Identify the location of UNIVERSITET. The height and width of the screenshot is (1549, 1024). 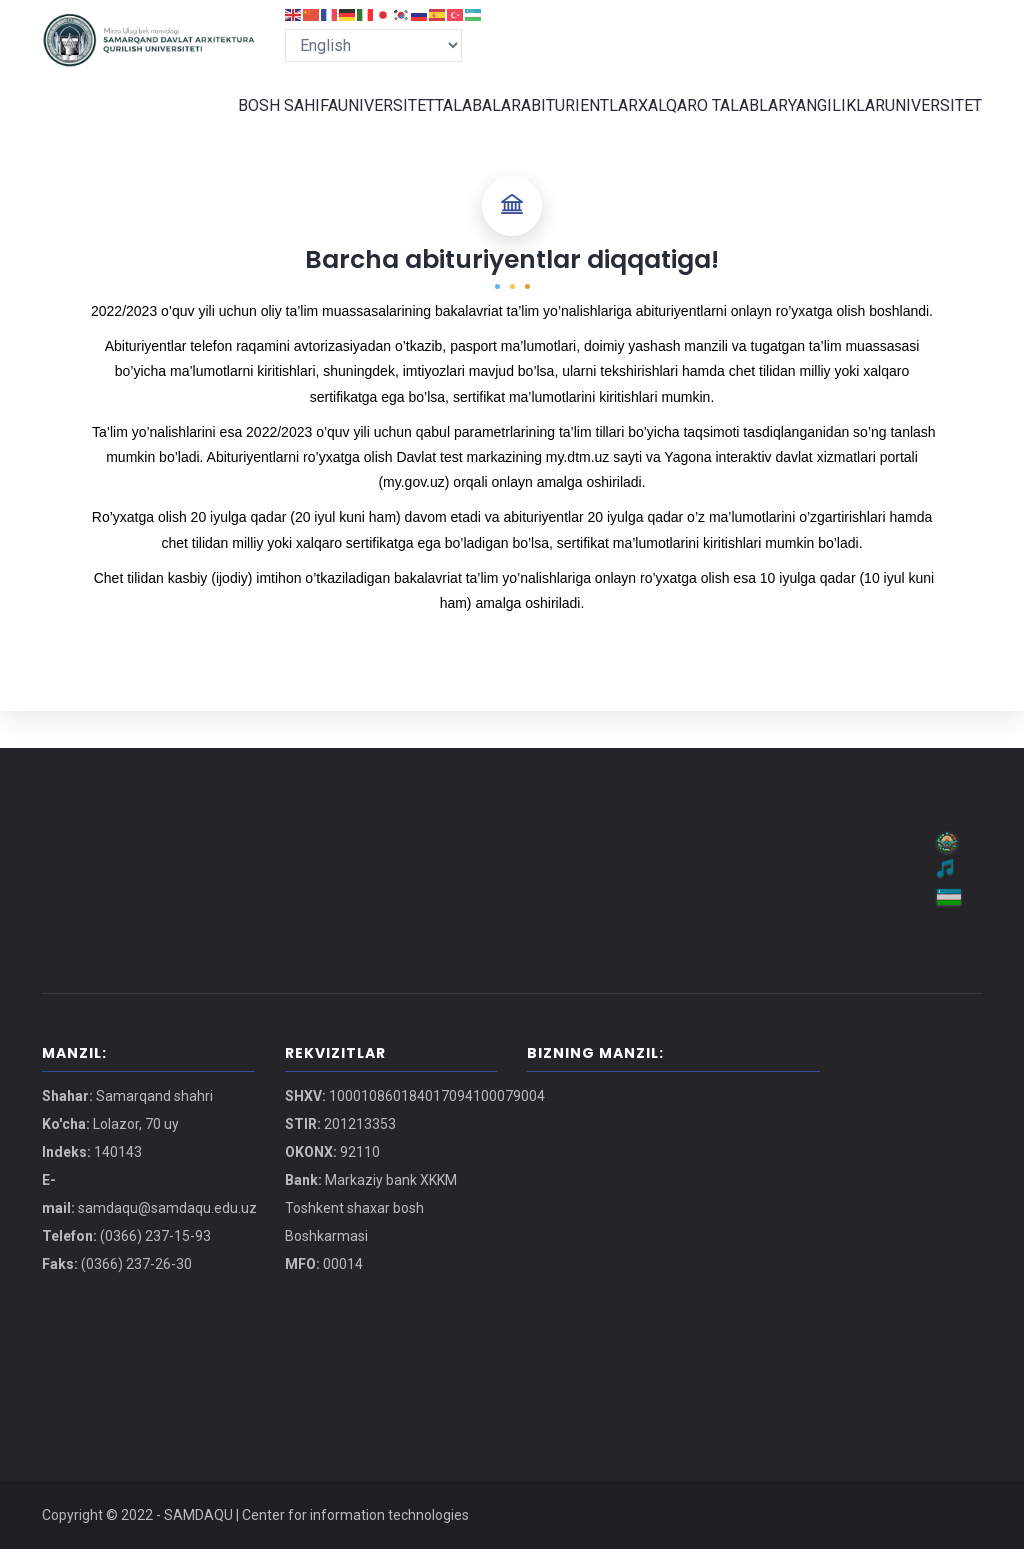
(354, 124).